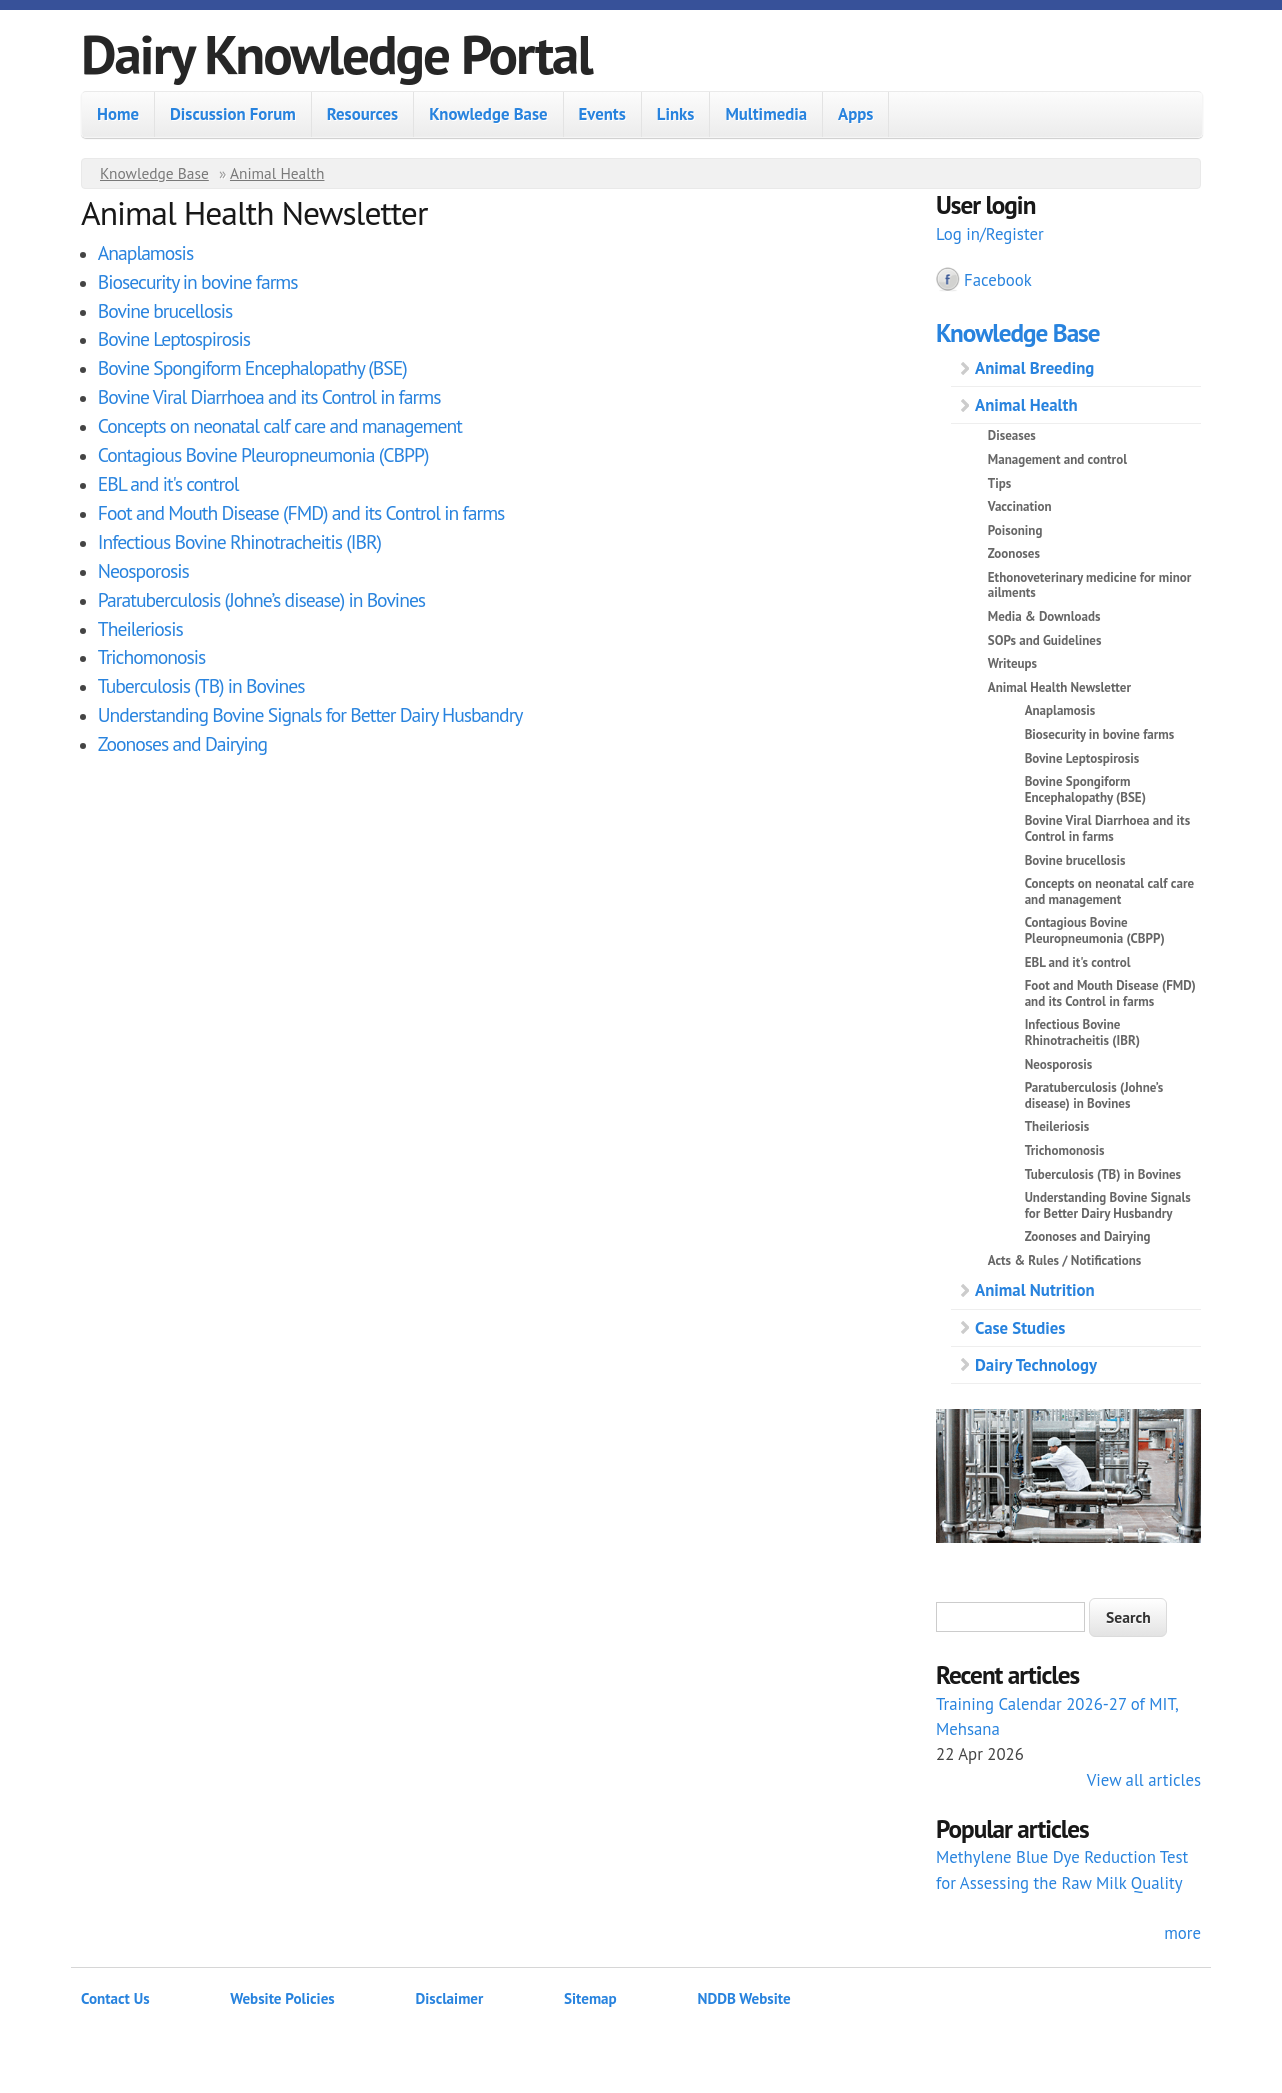 This screenshot has height=2093, width=1282. What do you see at coordinates (1034, 368) in the screenshot?
I see `Animal Breeding` at bounding box center [1034, 368].